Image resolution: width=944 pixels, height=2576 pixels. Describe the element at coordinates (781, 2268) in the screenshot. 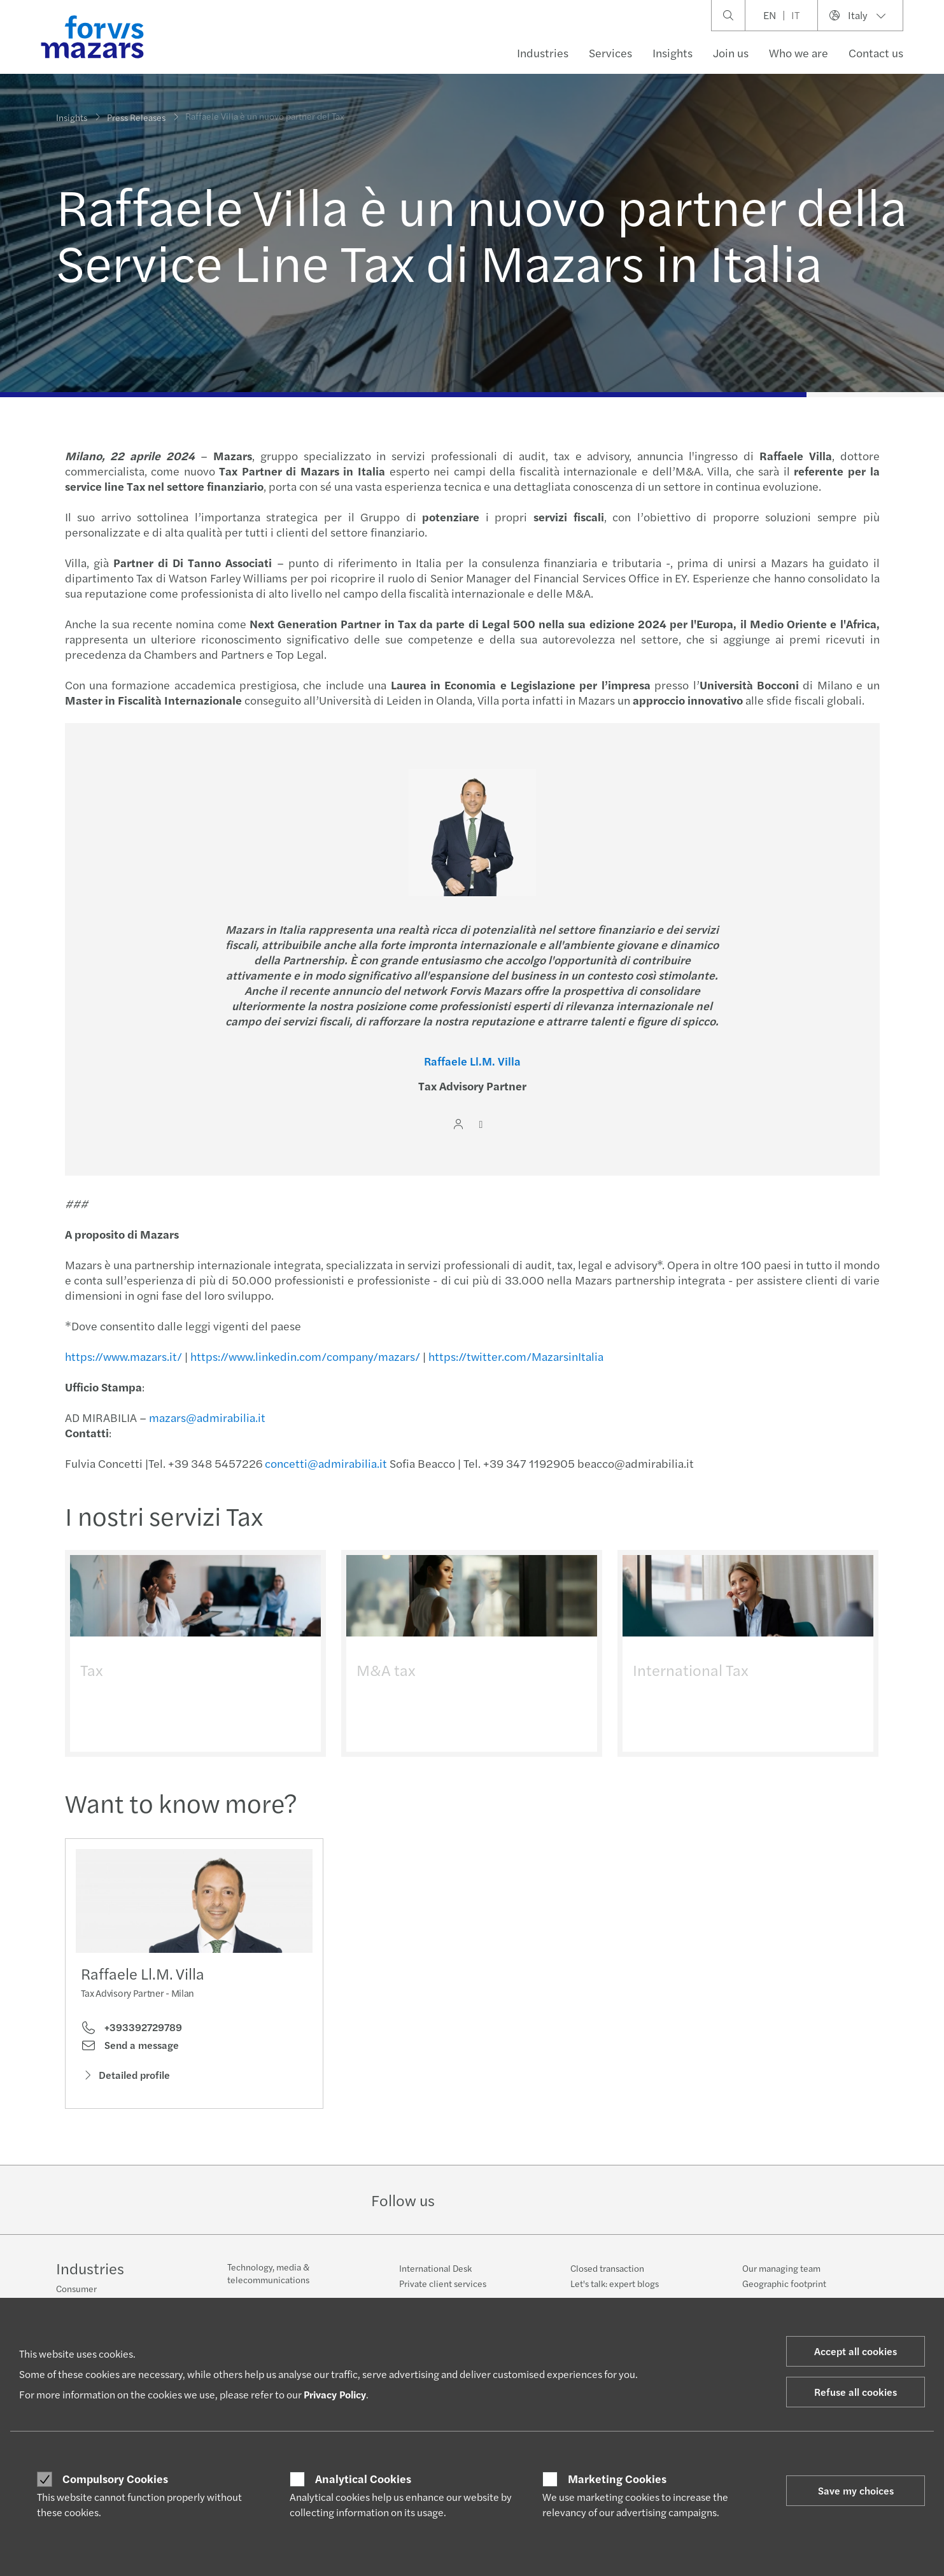

I see `Our managing team` at that location.